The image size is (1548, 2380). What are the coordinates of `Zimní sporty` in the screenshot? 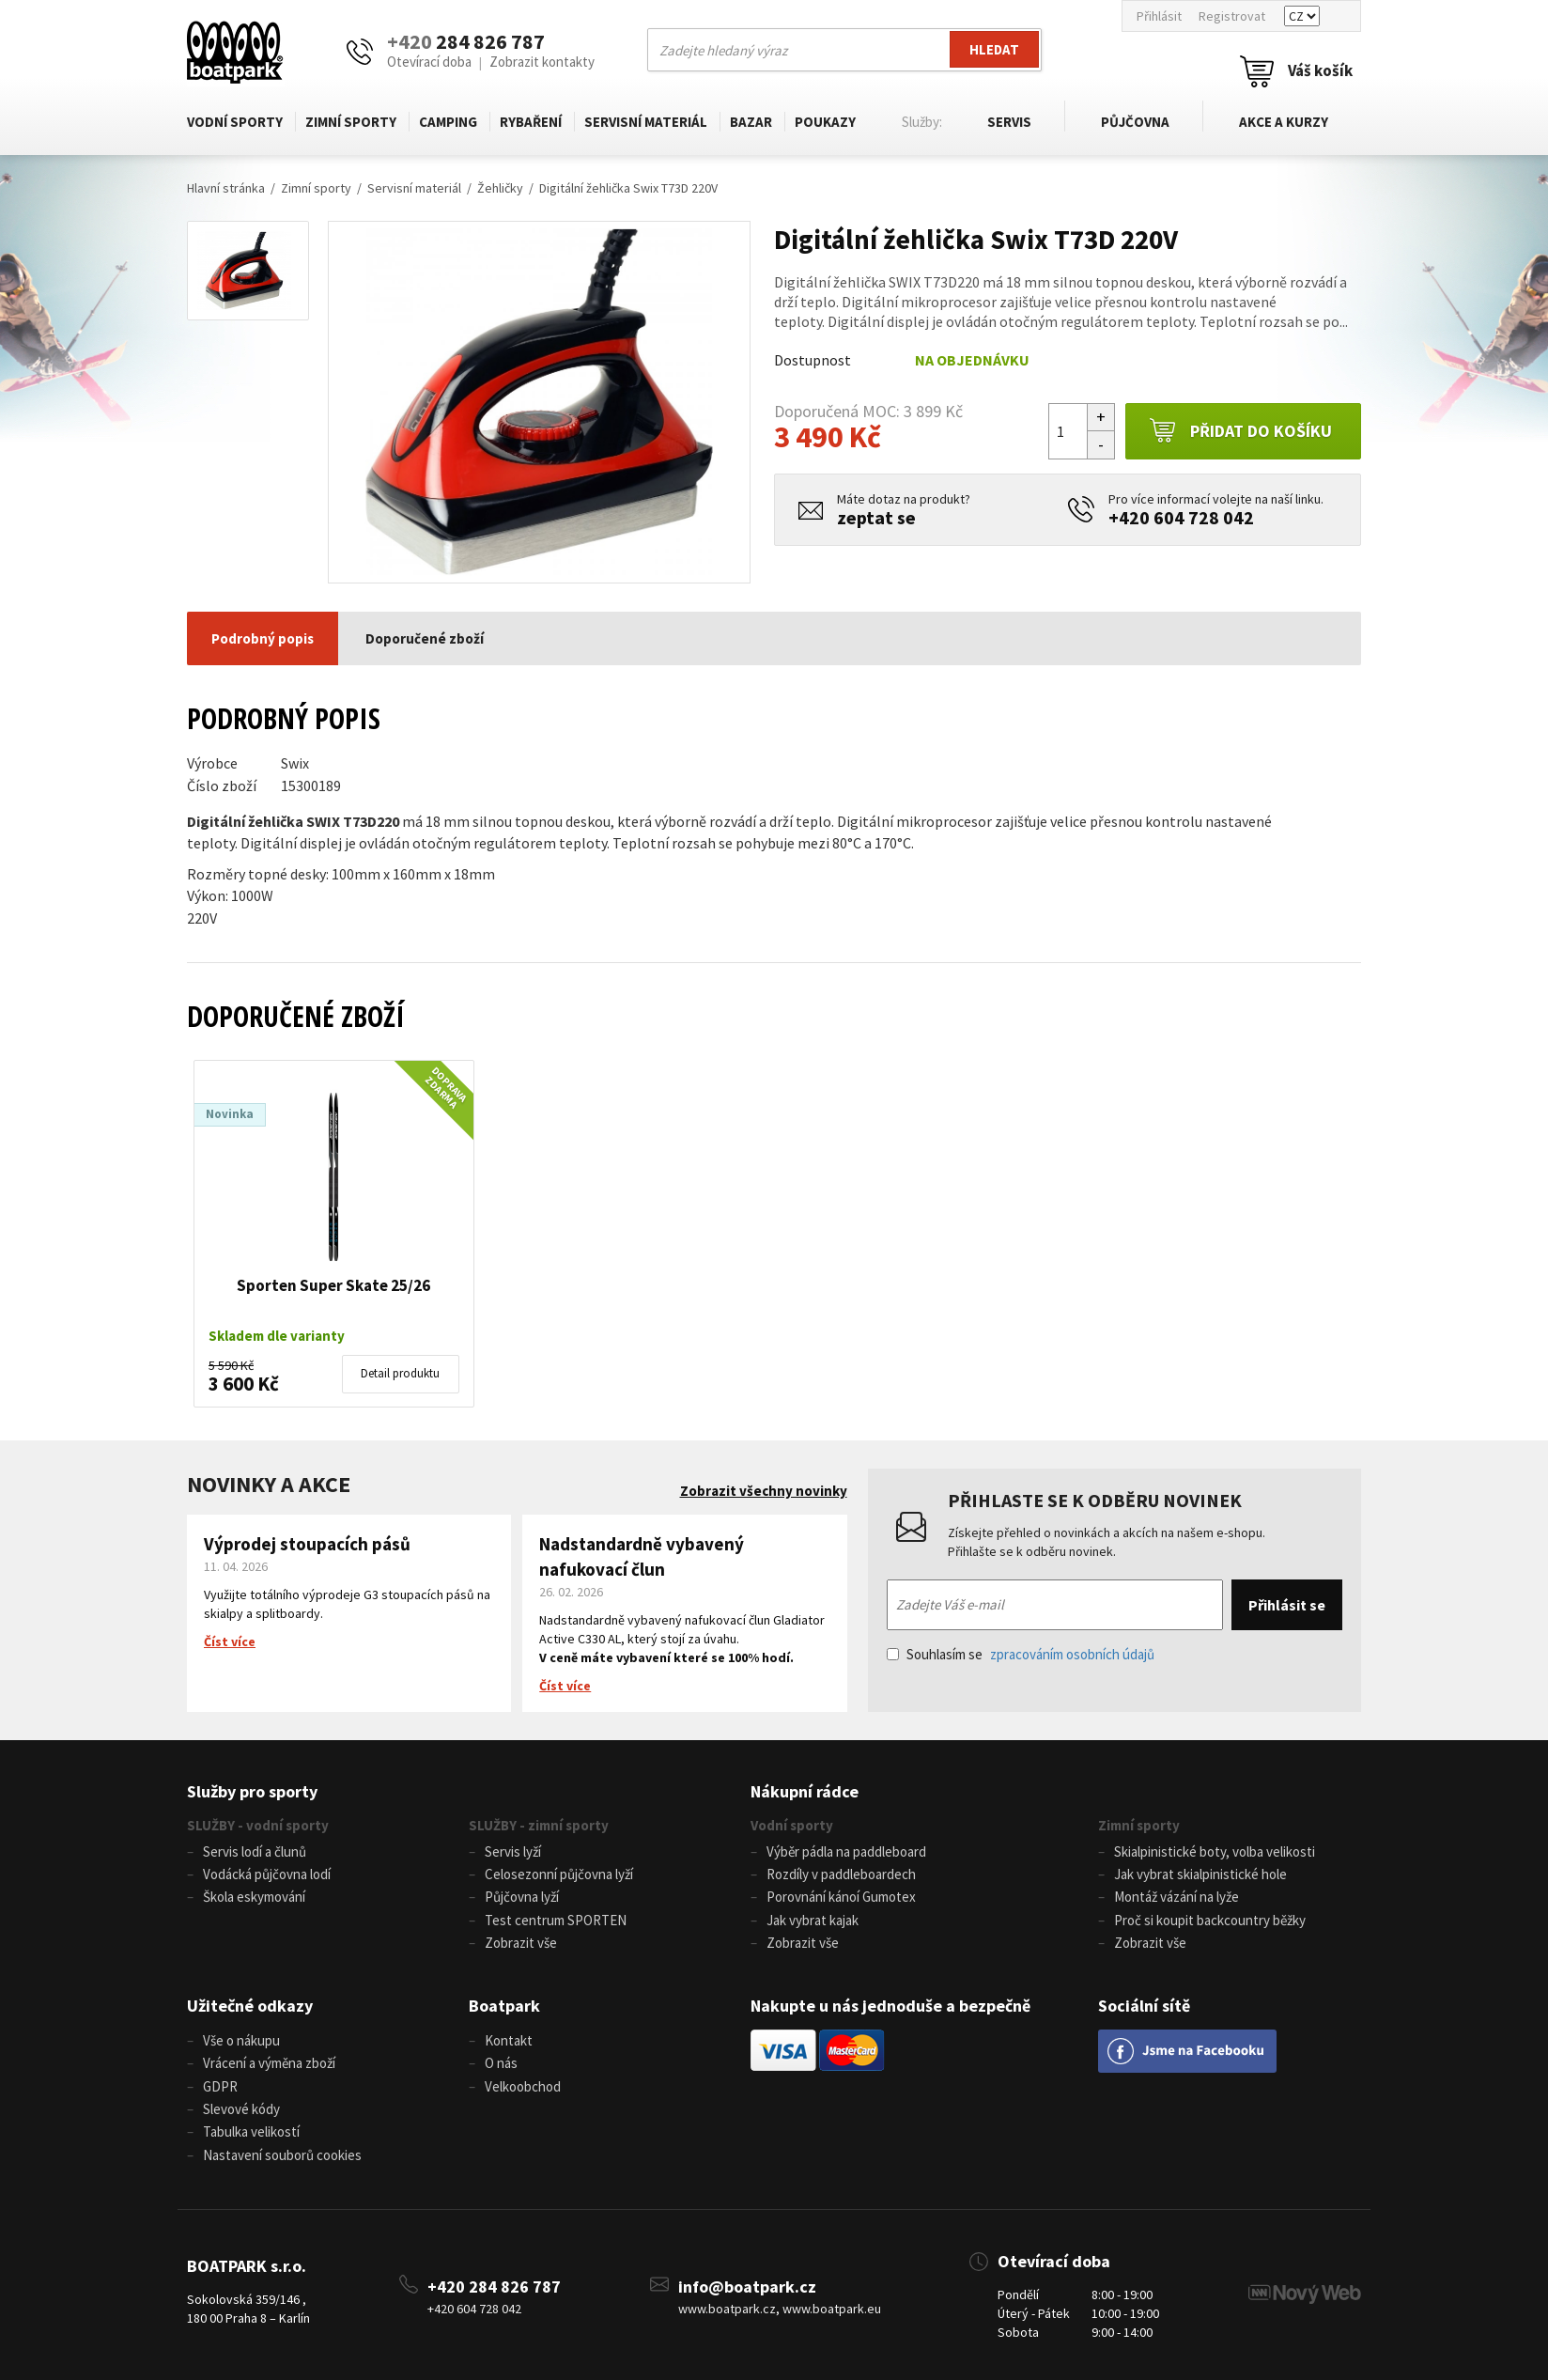 It's located at (350, 122).